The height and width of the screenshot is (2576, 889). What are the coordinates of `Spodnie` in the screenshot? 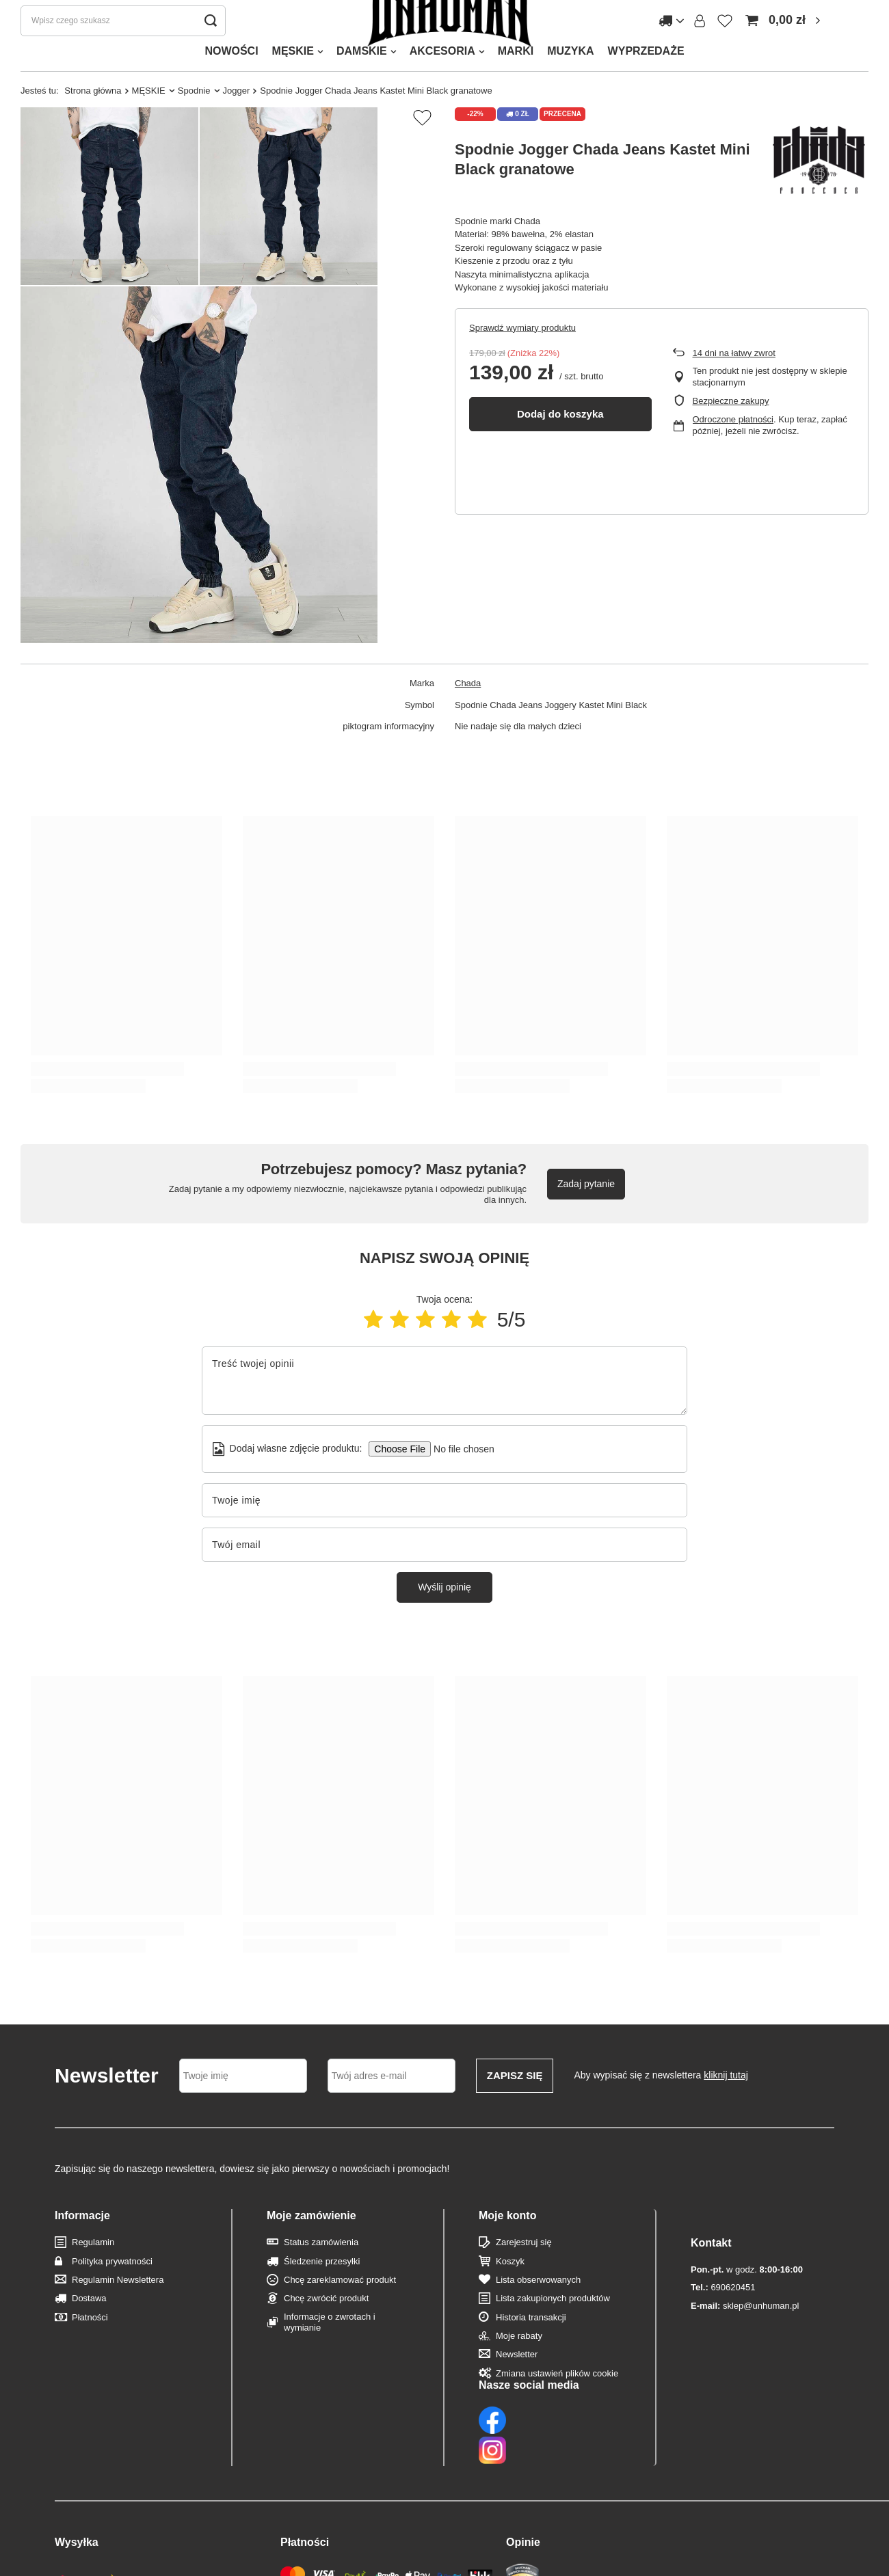 It's located at (194, 118).